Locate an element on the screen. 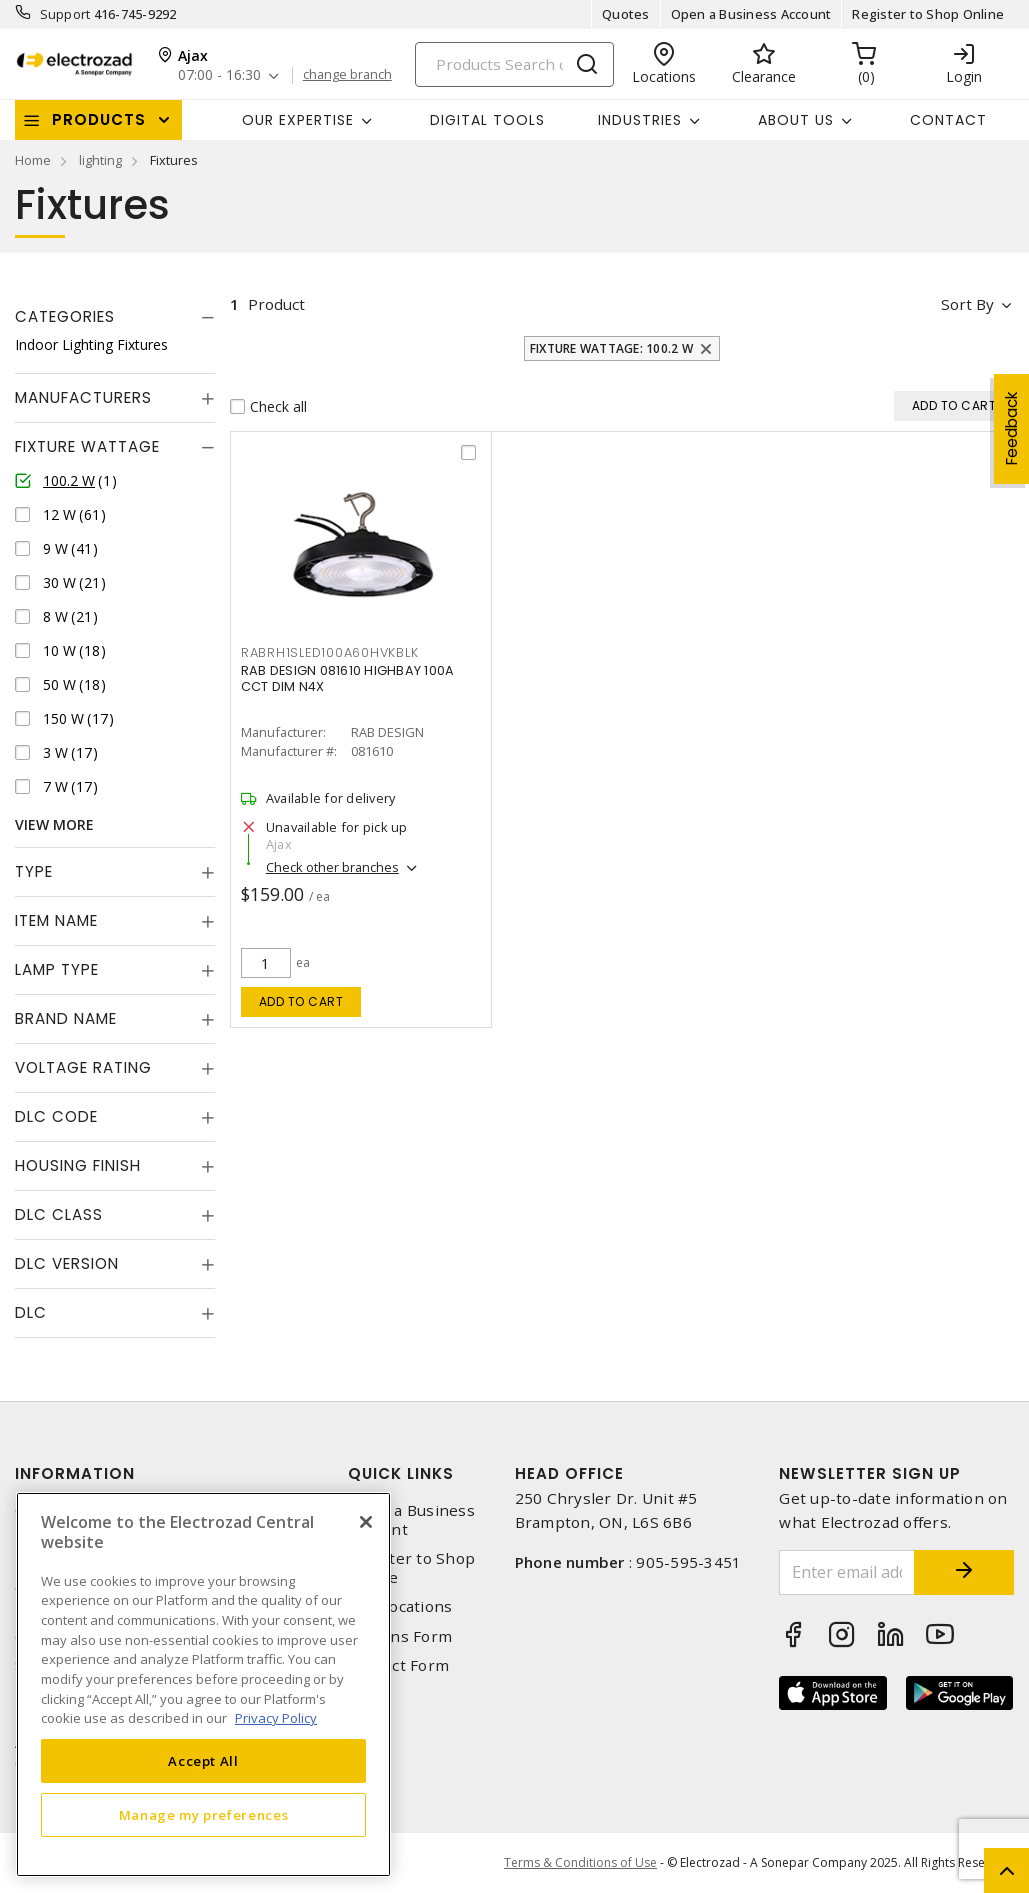 This screenshot has height=1893, width=1029. Register to Shop Online is located at coordinates (928, 14).